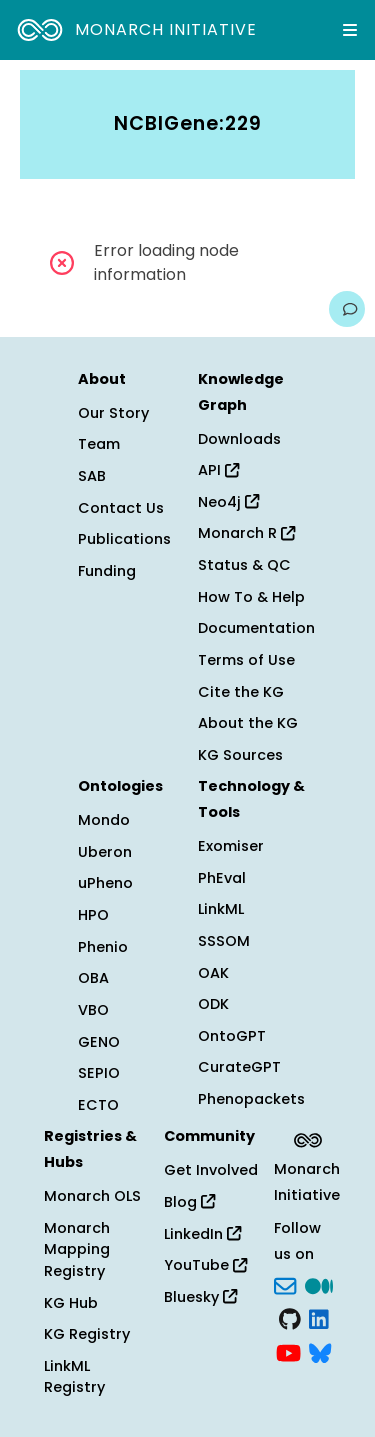 This screenshot has width=375, height=1437. I want to click on Monarch OLS, so click(92, 1196).